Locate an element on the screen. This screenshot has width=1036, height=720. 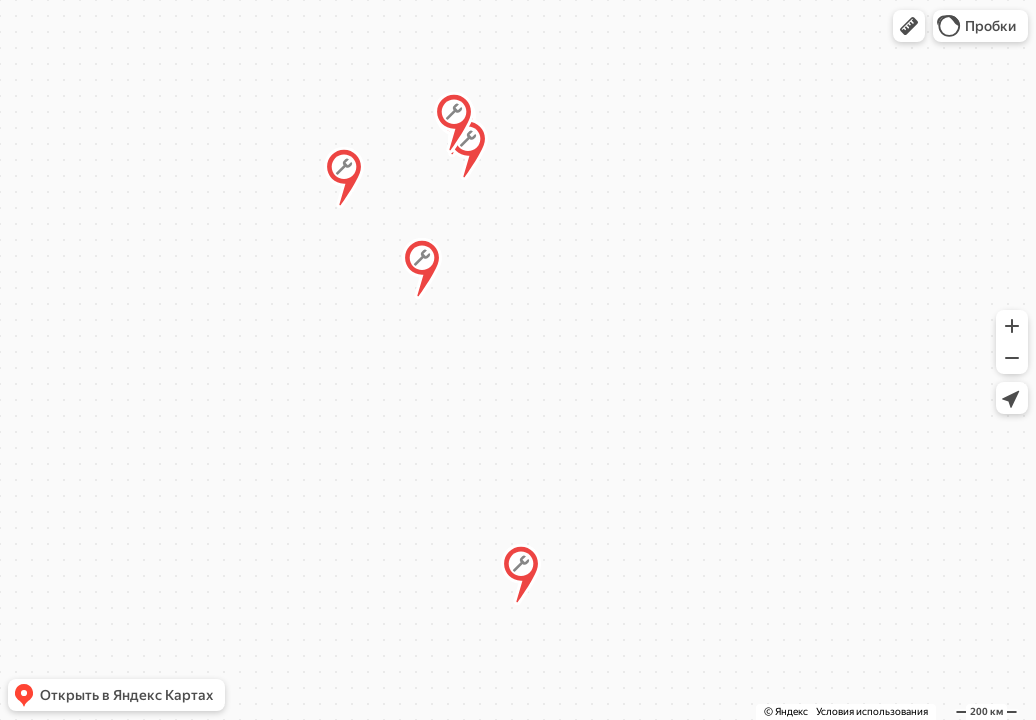
[button] is located at coordinates (909, 26).